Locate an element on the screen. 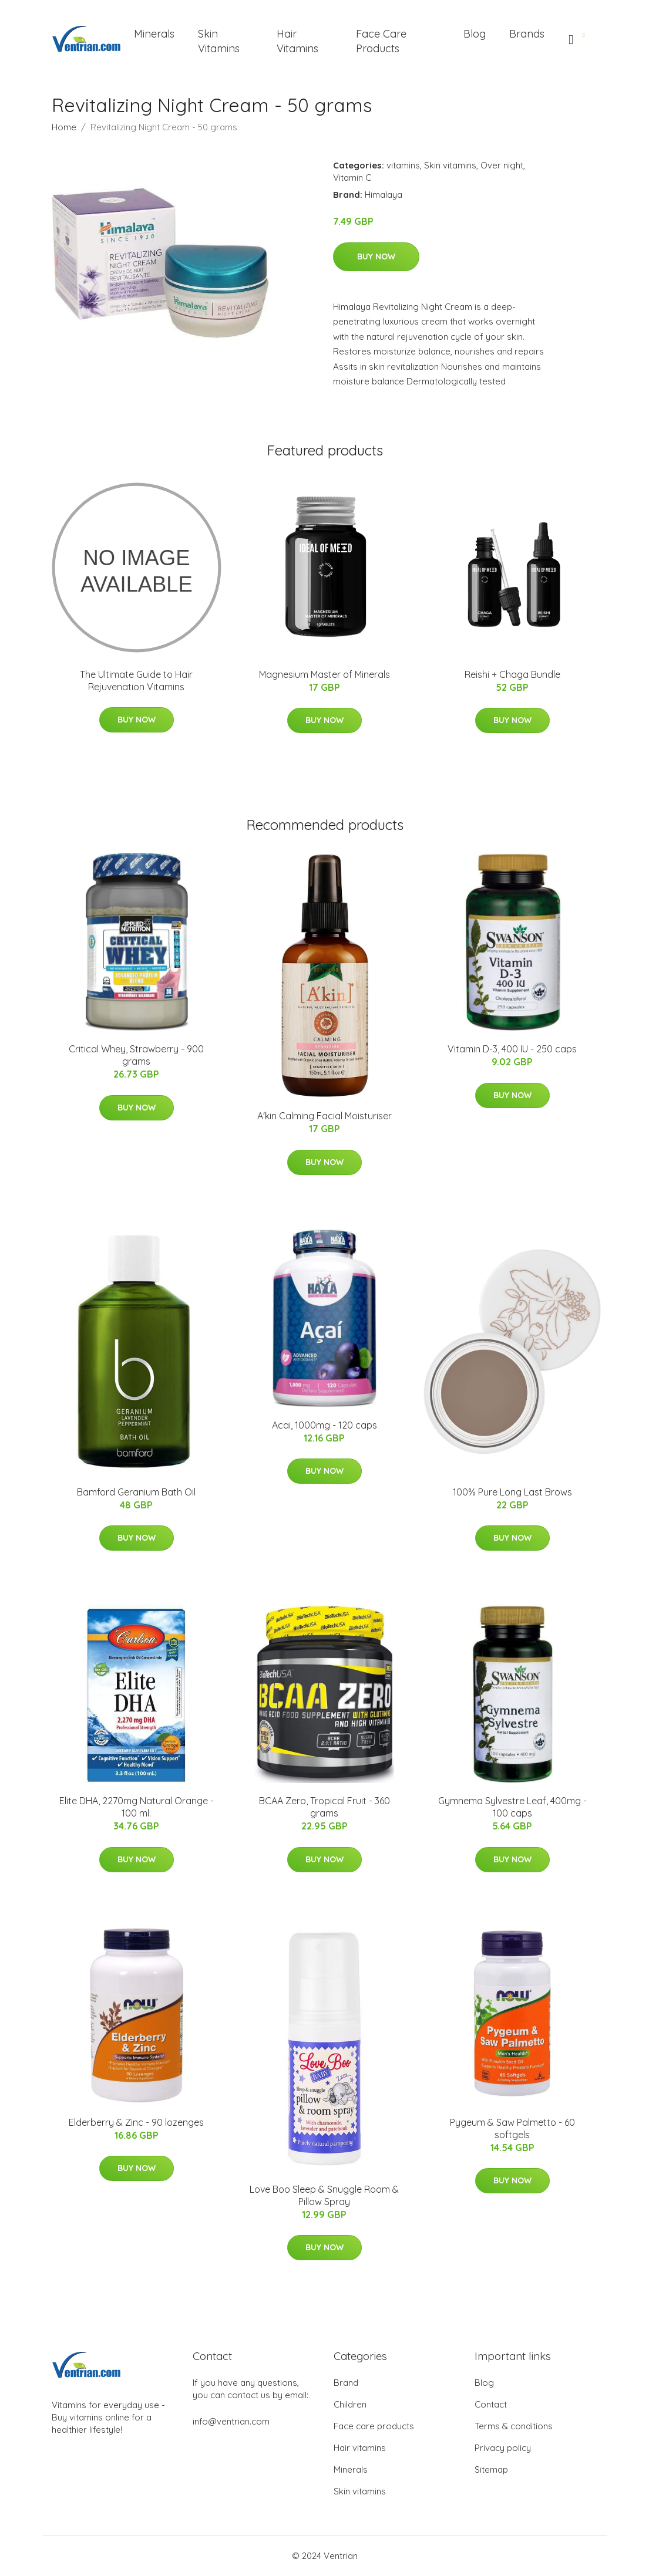 Image resolution: width=649 pixels, height=2576 pixels. Pygeum & Saw Palmetto - 60 softgels is located at coordinates (512, 2128).